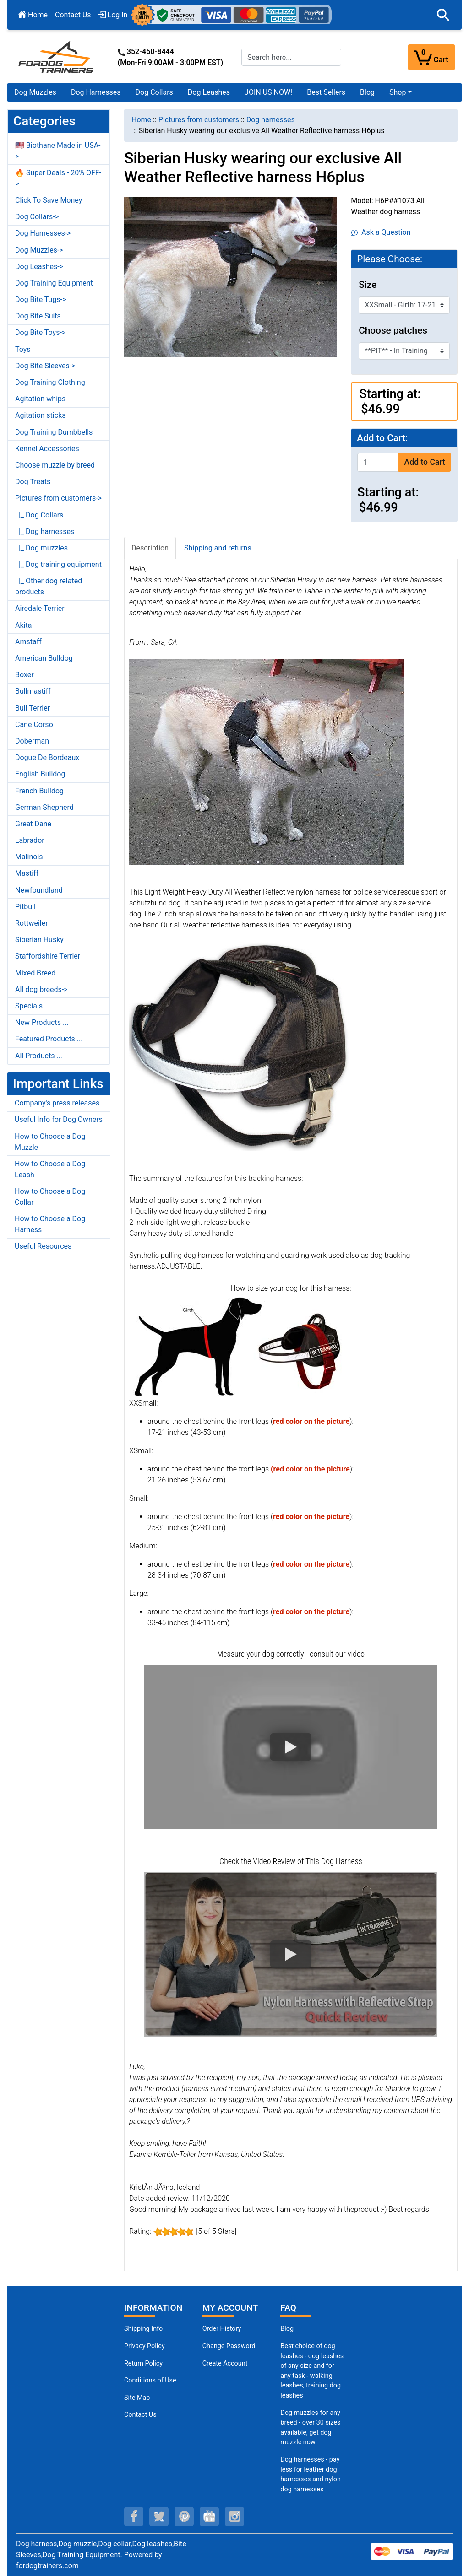 This screenshot has width=469, height=2576. What do you see at coordinates (326, 92) in the screenshot?
I see `Best Sellers` at bounding box center [326, 92].